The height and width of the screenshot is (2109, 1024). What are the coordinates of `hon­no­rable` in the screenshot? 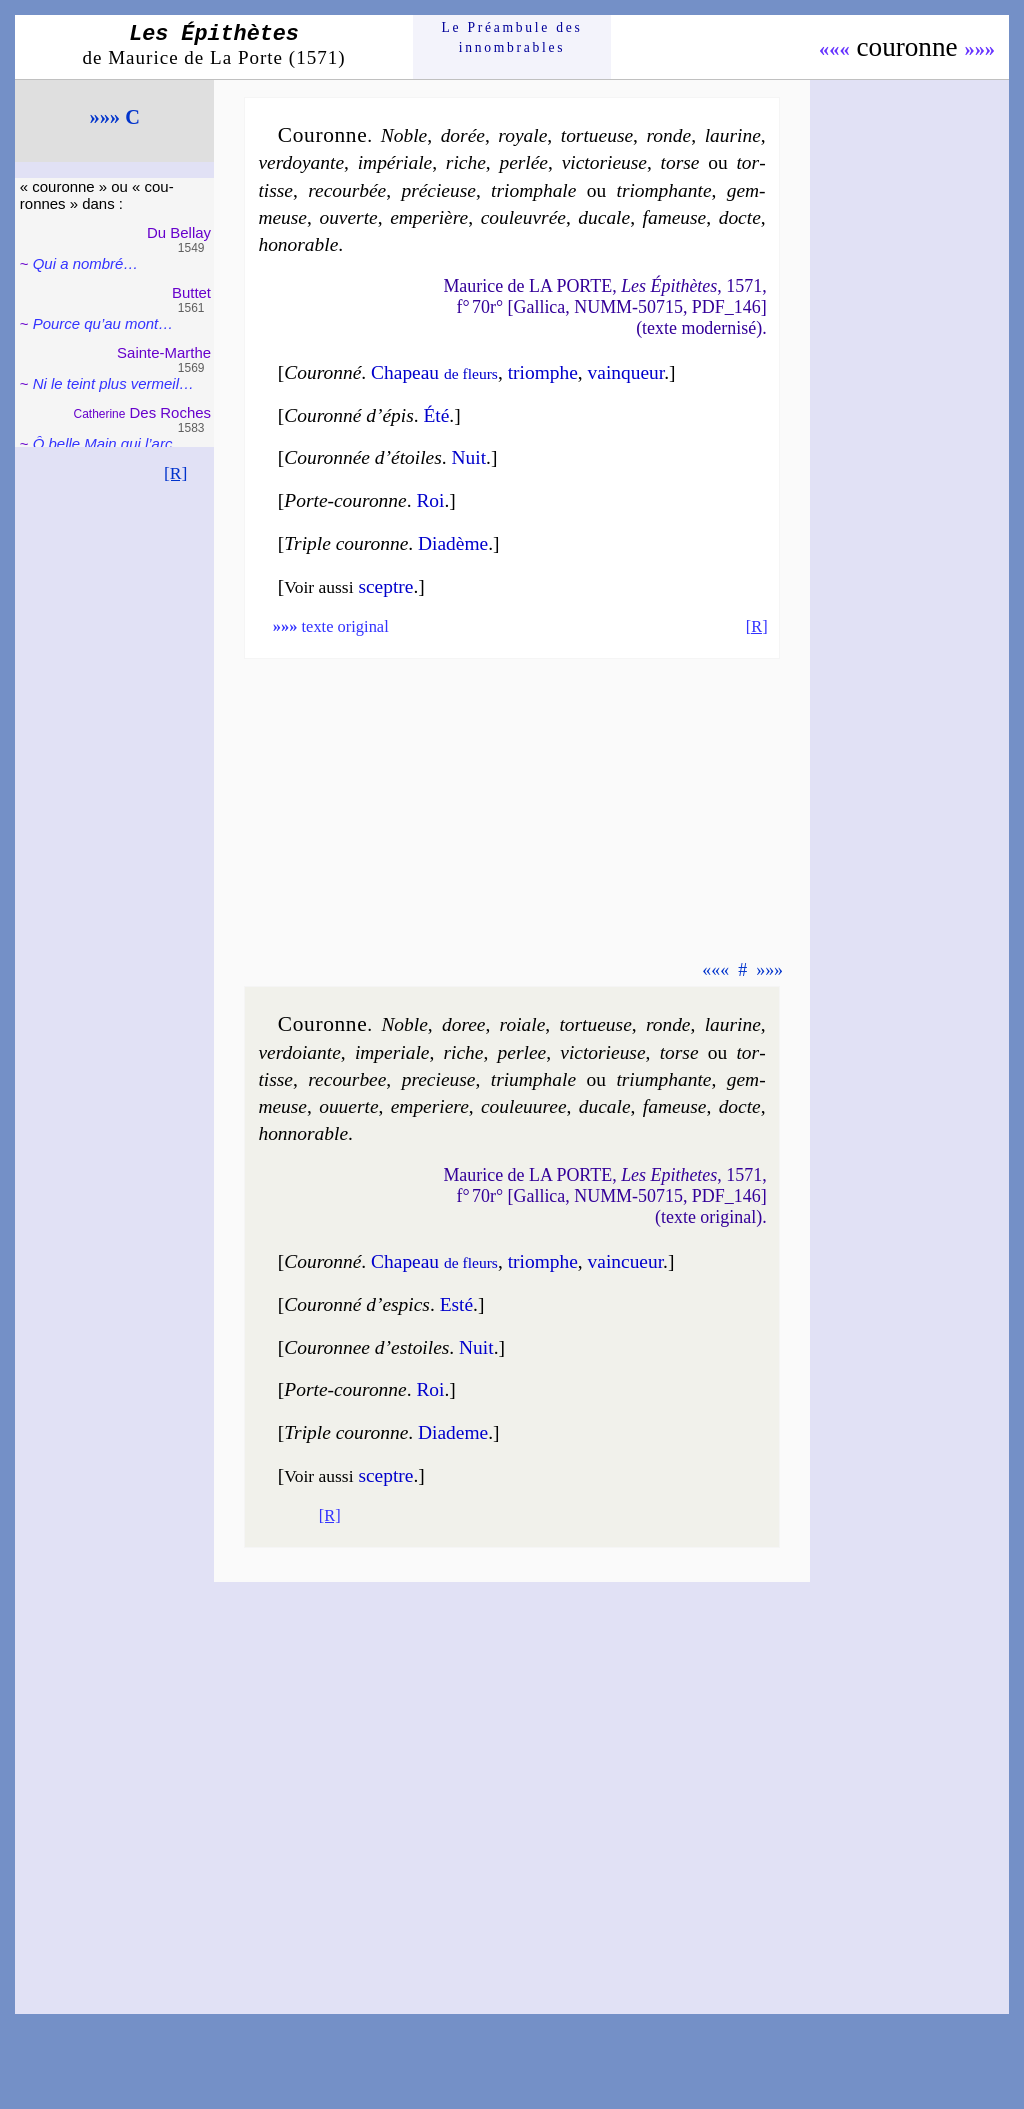 It's located at (303, 1133).